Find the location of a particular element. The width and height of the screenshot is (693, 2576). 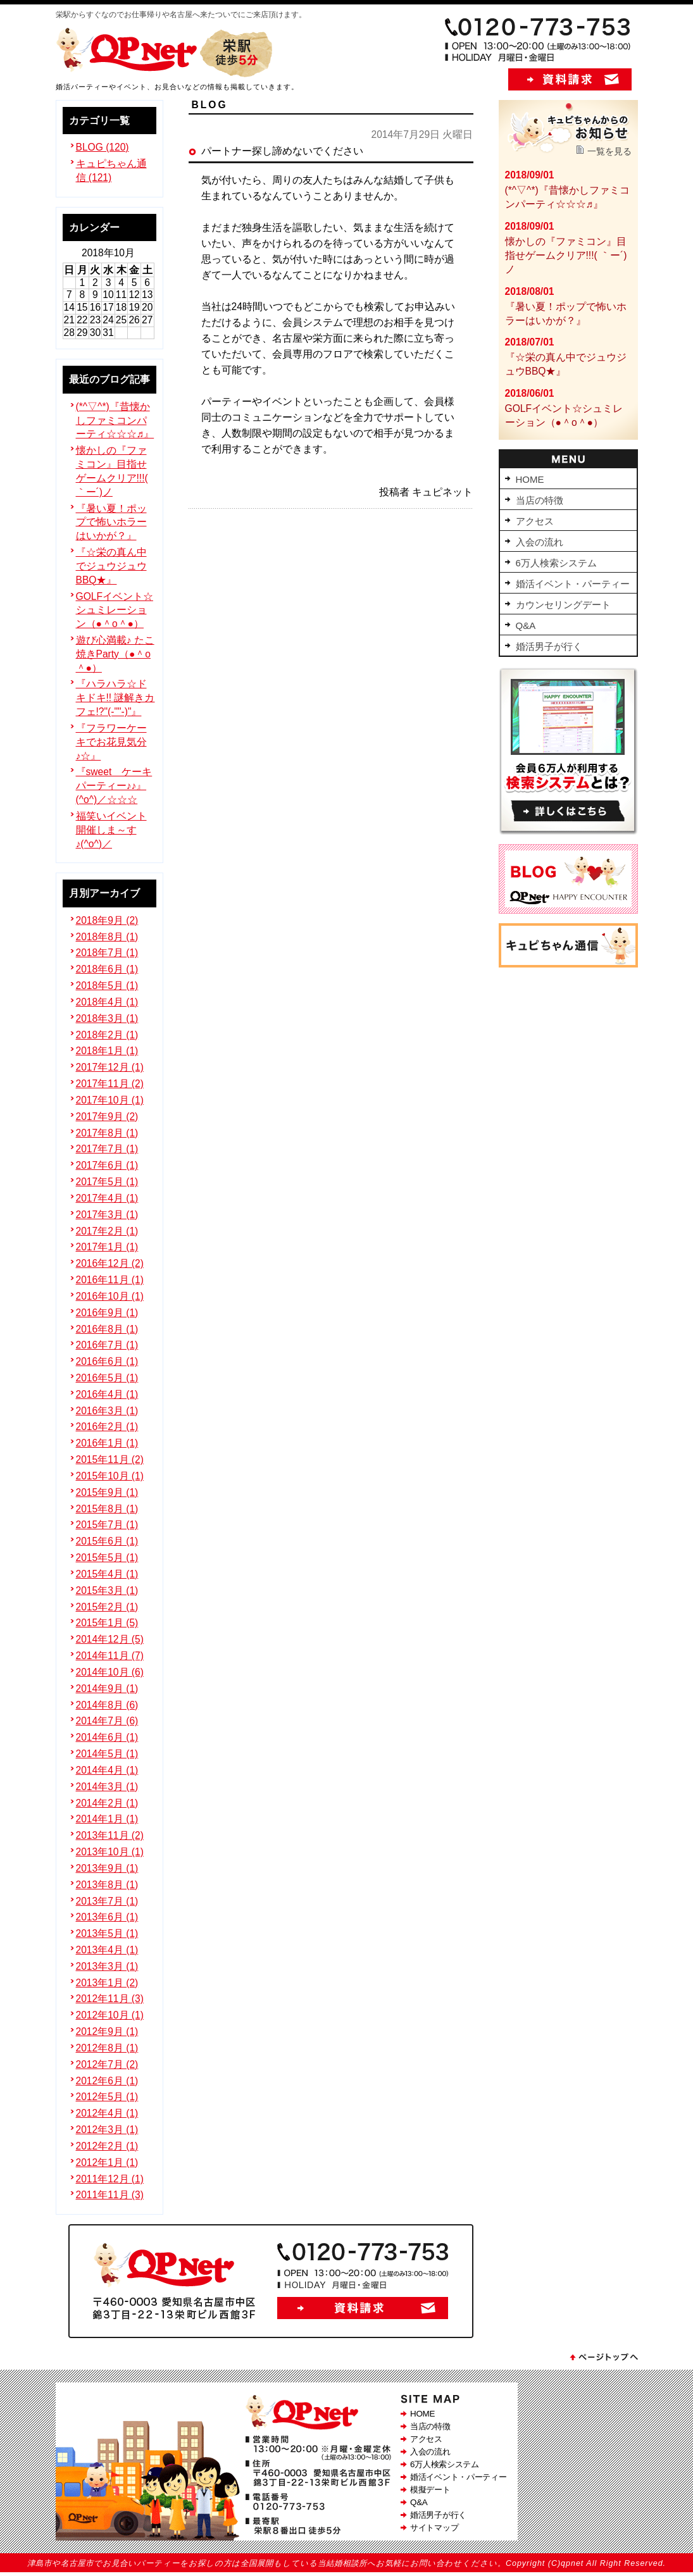

『sweet ケーキパーティー♪♪』(^o^)／☆☆☆ is located at coordinates (114, 785).